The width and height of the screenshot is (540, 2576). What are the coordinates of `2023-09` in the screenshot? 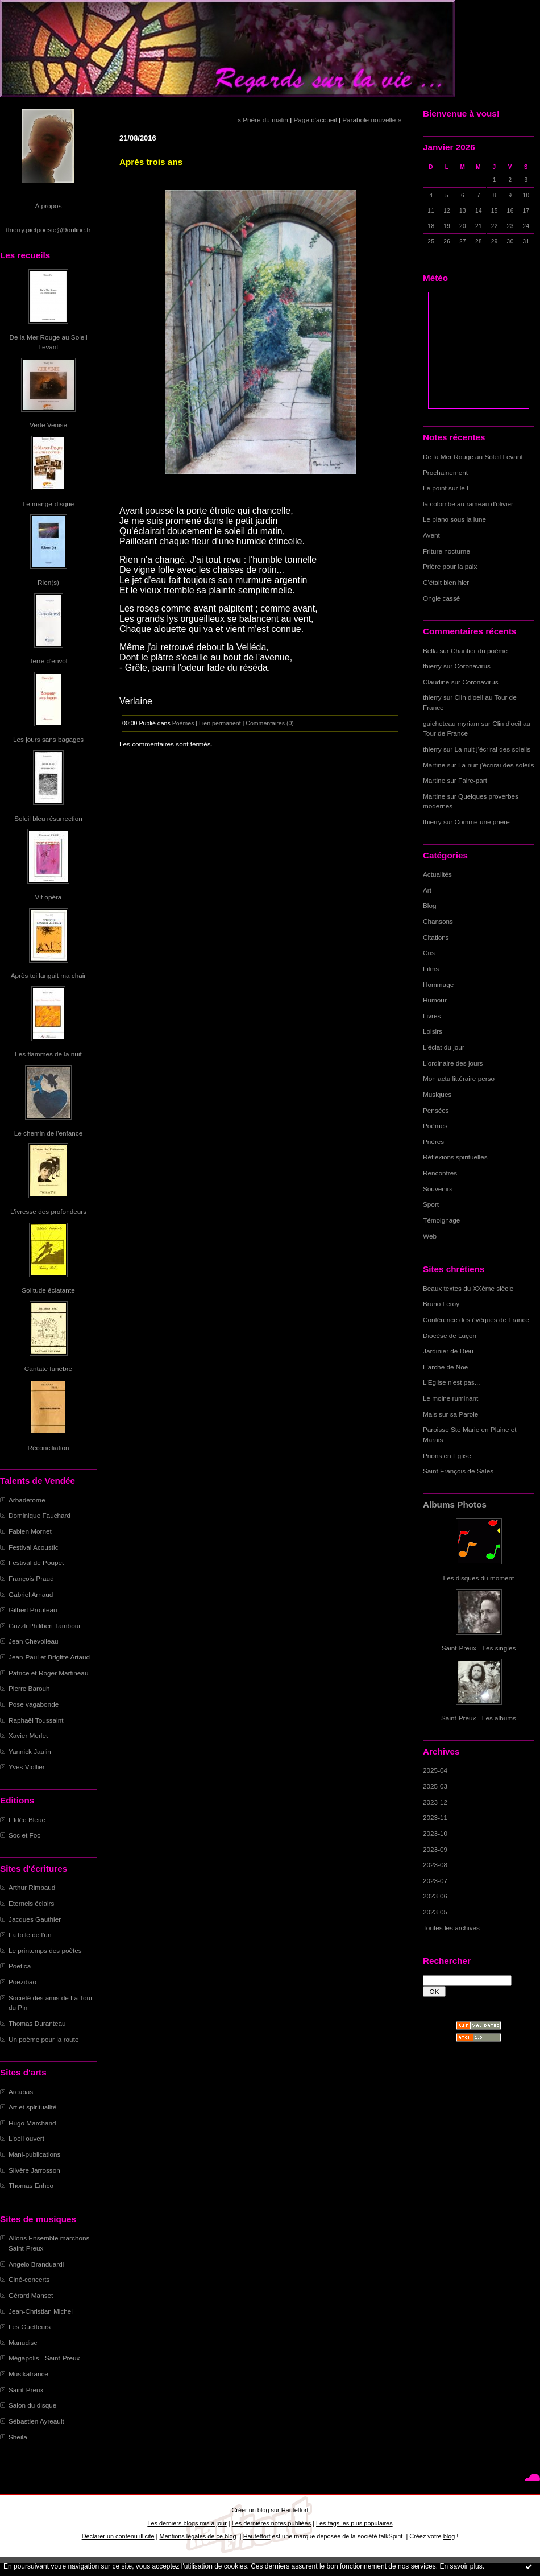 It's located at (435, 1849).